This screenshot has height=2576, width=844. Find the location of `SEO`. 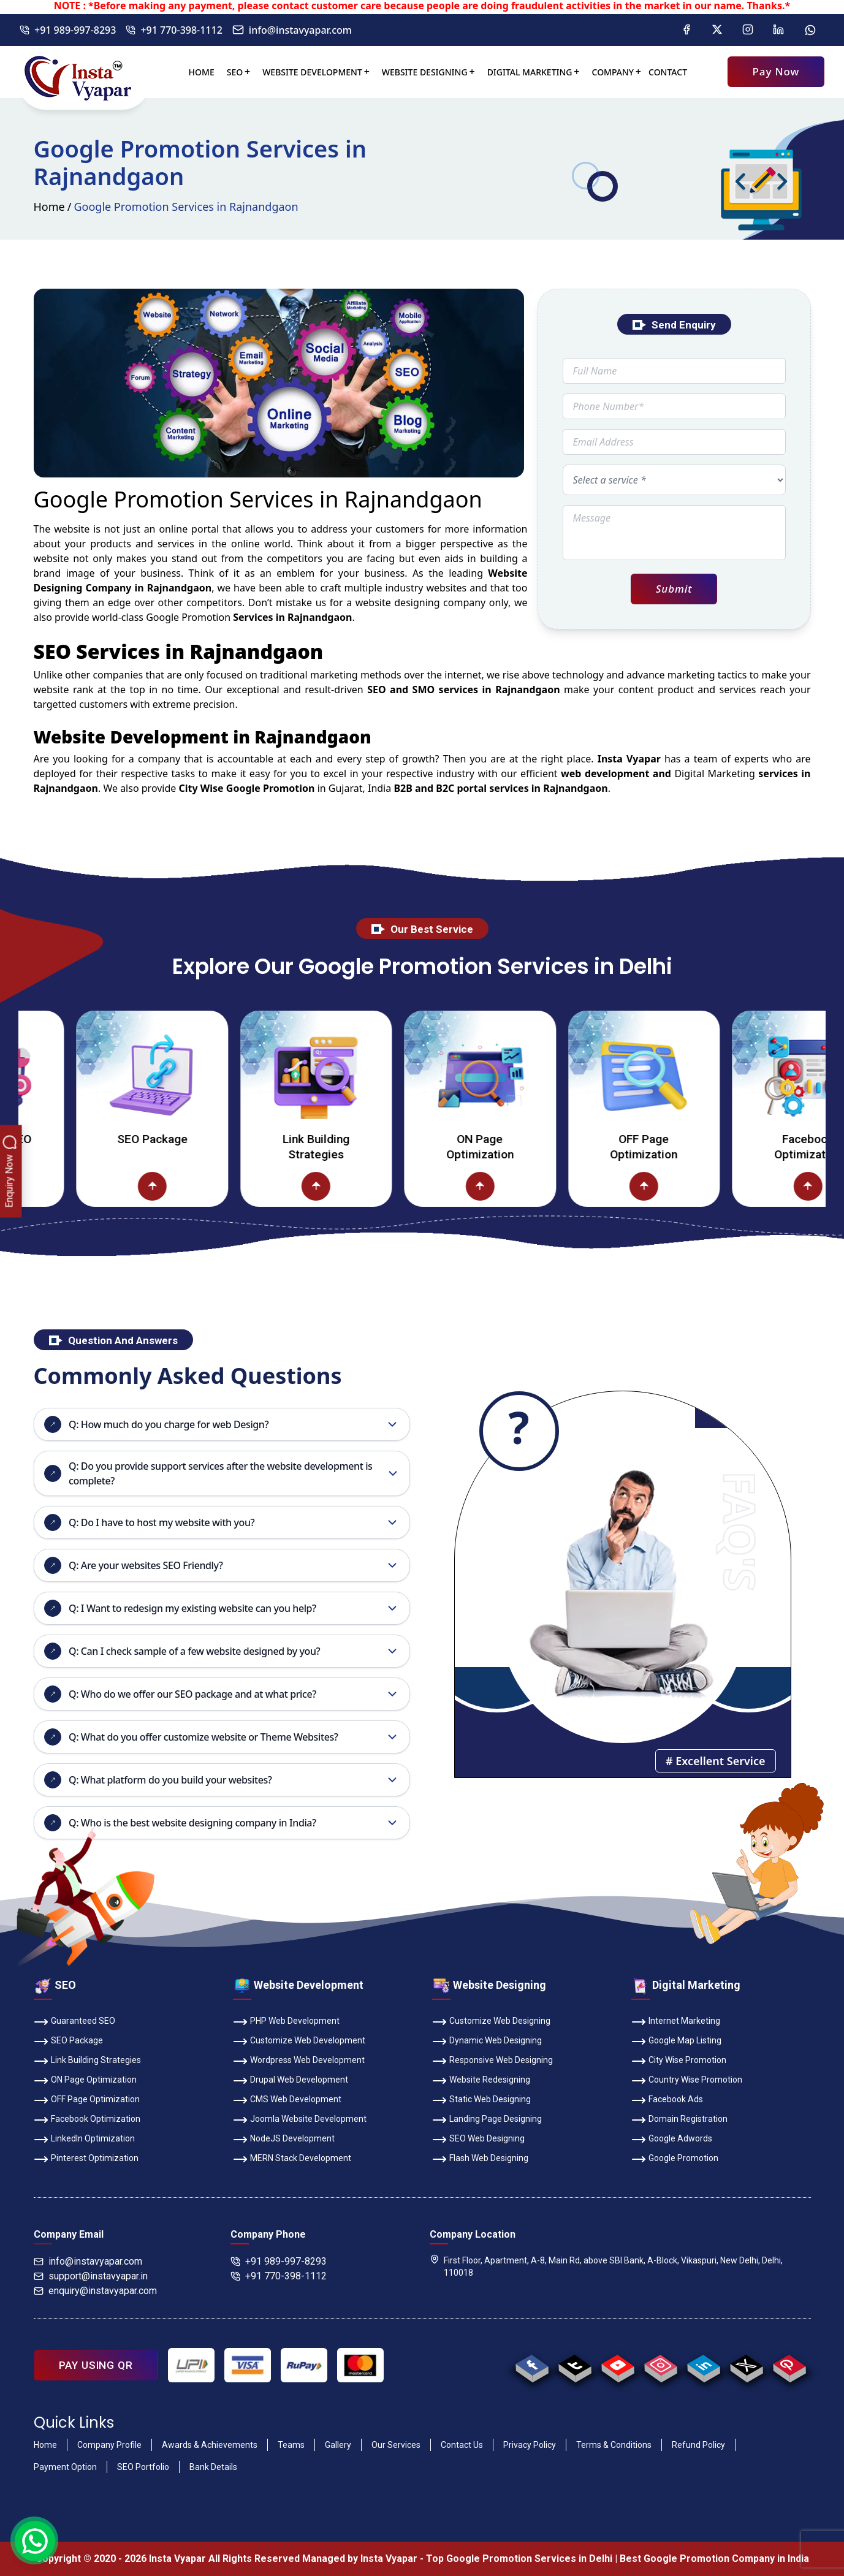

SEO is located at coordinates (235, 72).